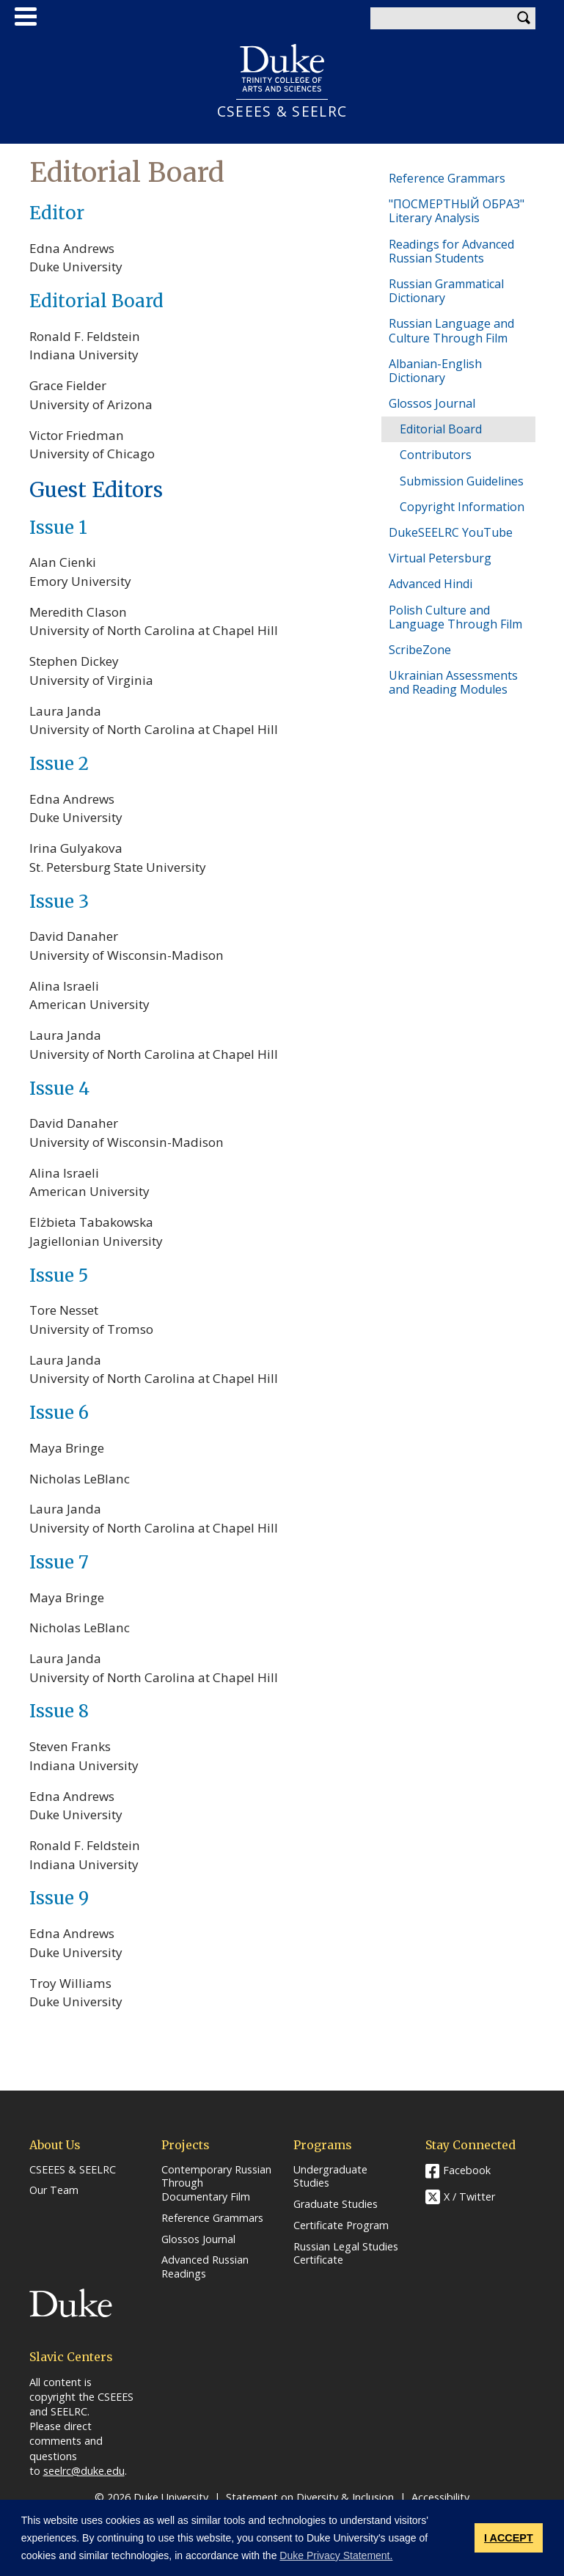 The height and width of the screenshot is (2576, 564). I want to click on CSEEES & SEELRC, so click(282, 111).